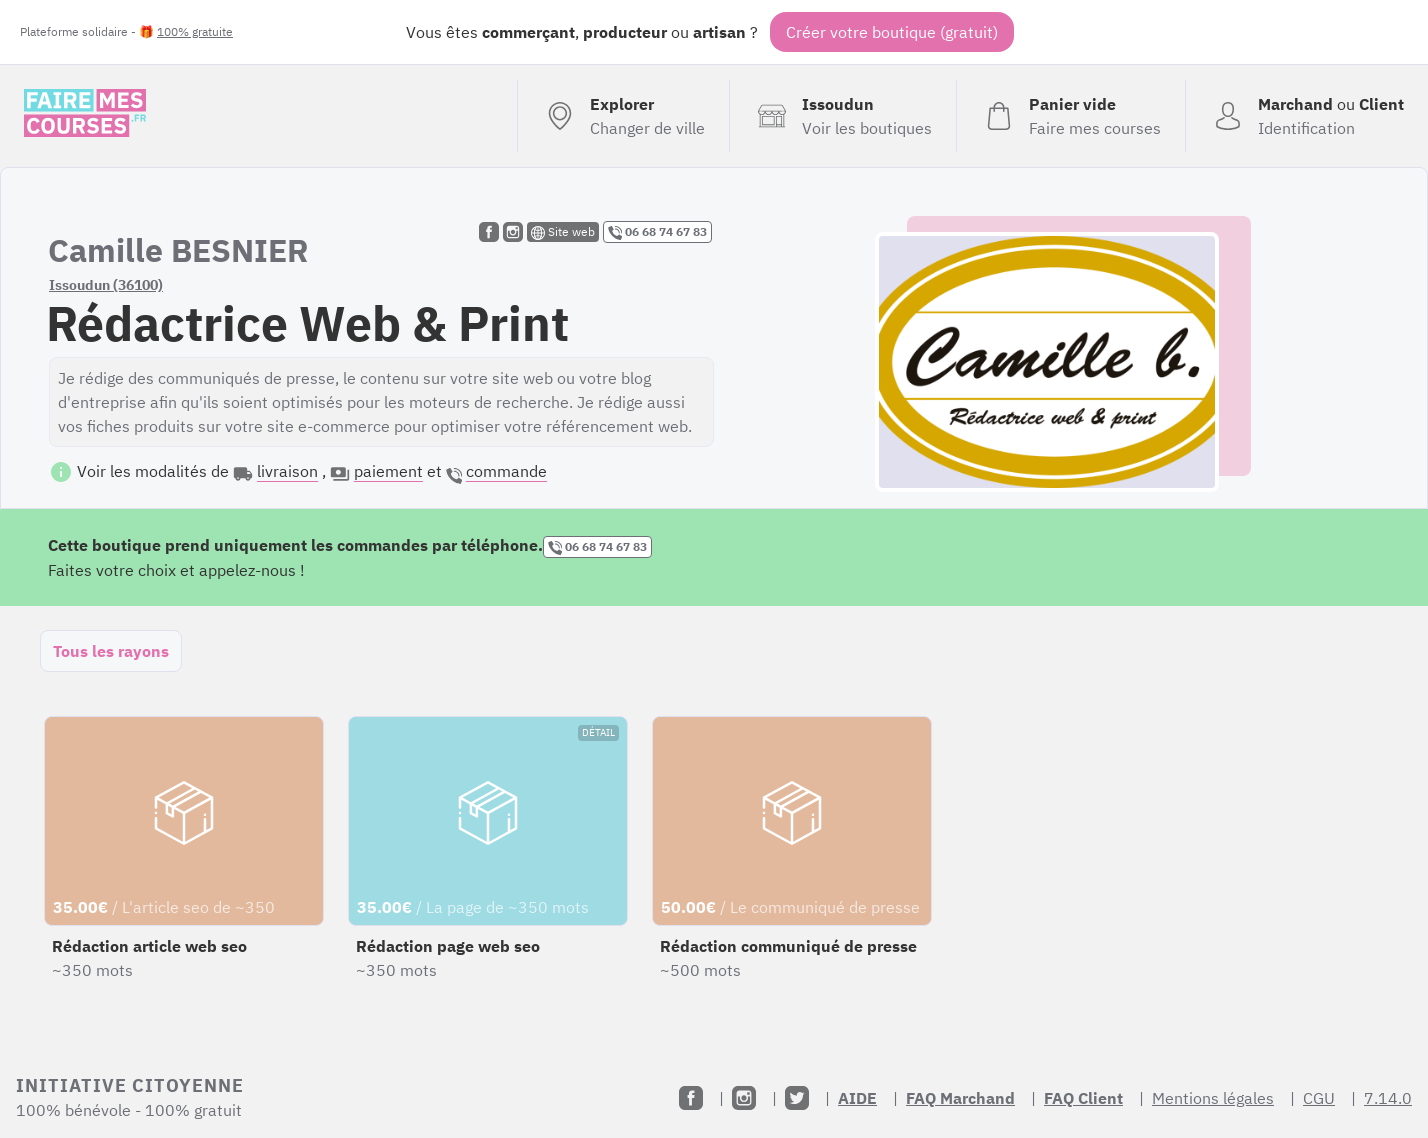 The width and height of the screenshot is (1428, 1138). What do you see at coordinates (1388, 1098) in the screenshot?
I see `7.14.0` at bounding box center [1388, 1098].